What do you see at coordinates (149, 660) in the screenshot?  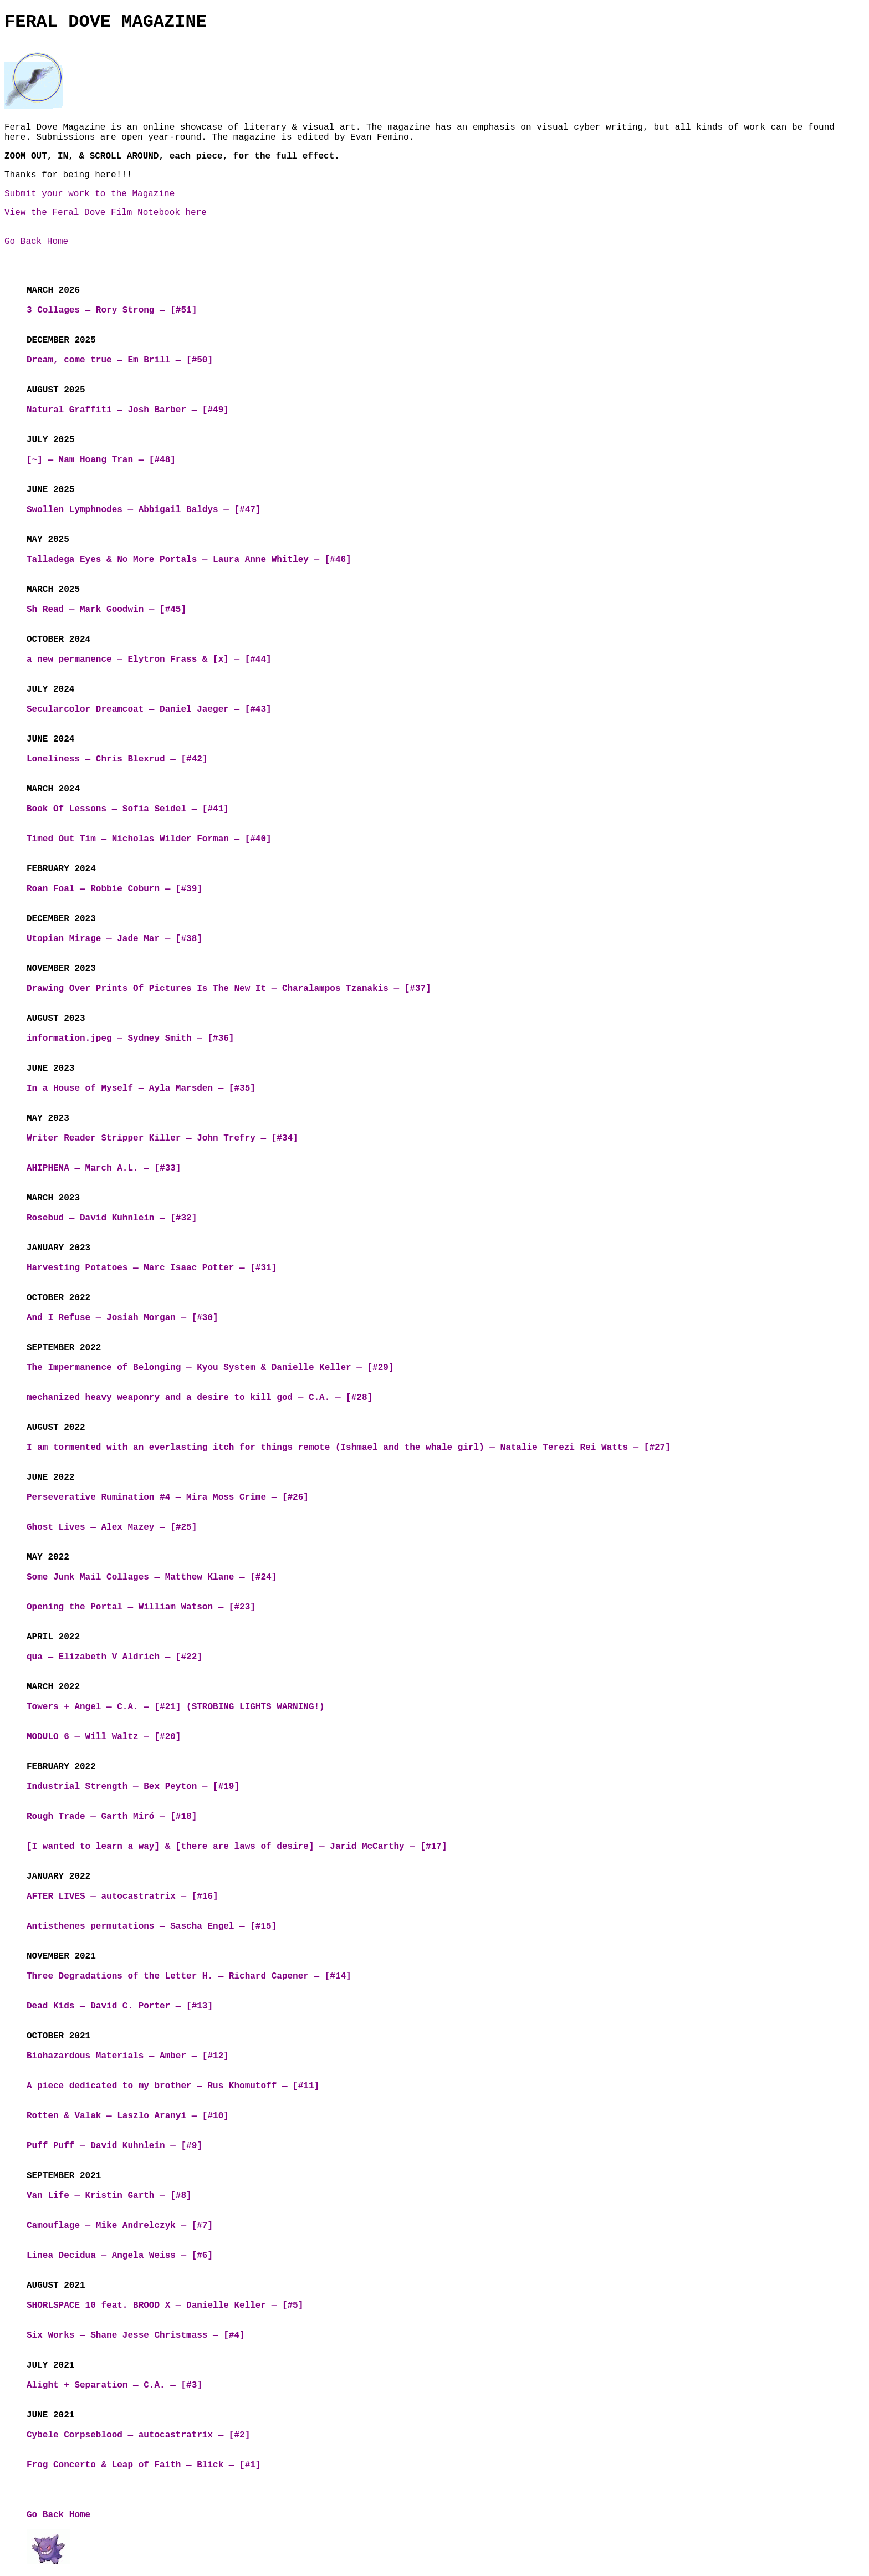 I see `a new permanence — Elytron Frass & [x] — [#44]` at bounding box center [149, 660].